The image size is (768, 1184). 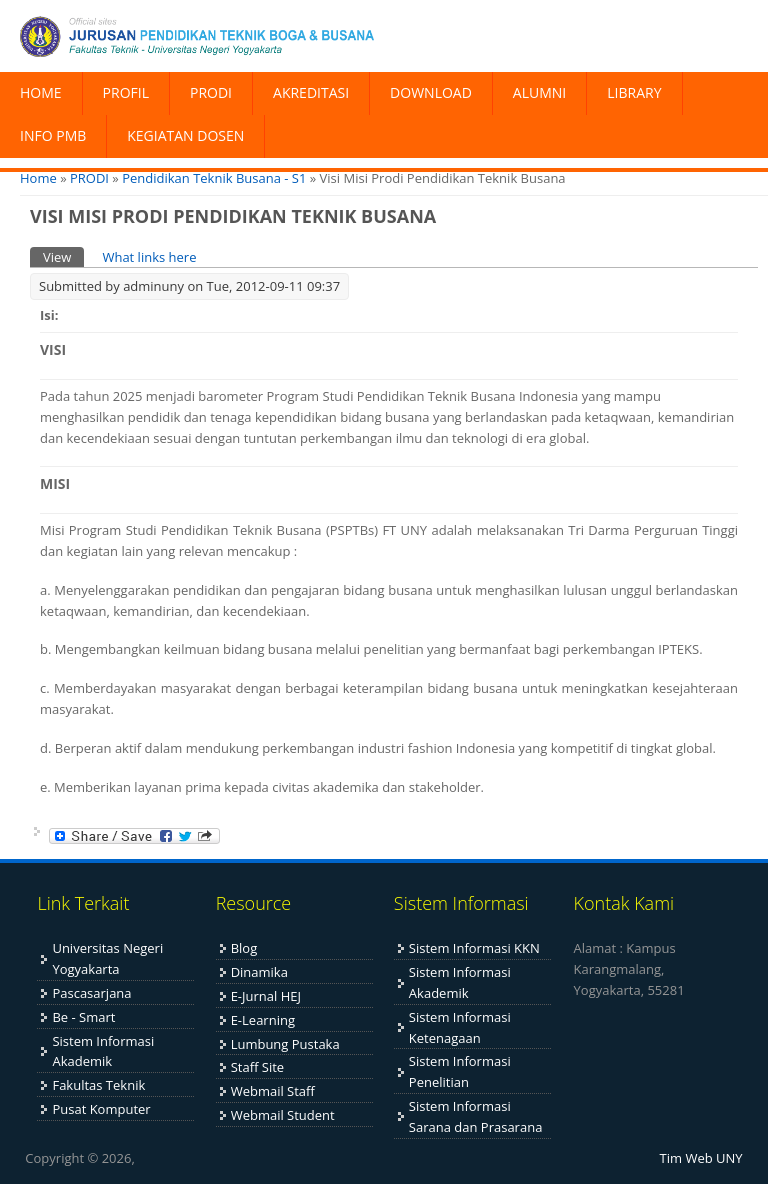 What do you see at coordinates (53, 135) in the screenshot?
I see `INFO PMB` at bounding box center [53, 135].